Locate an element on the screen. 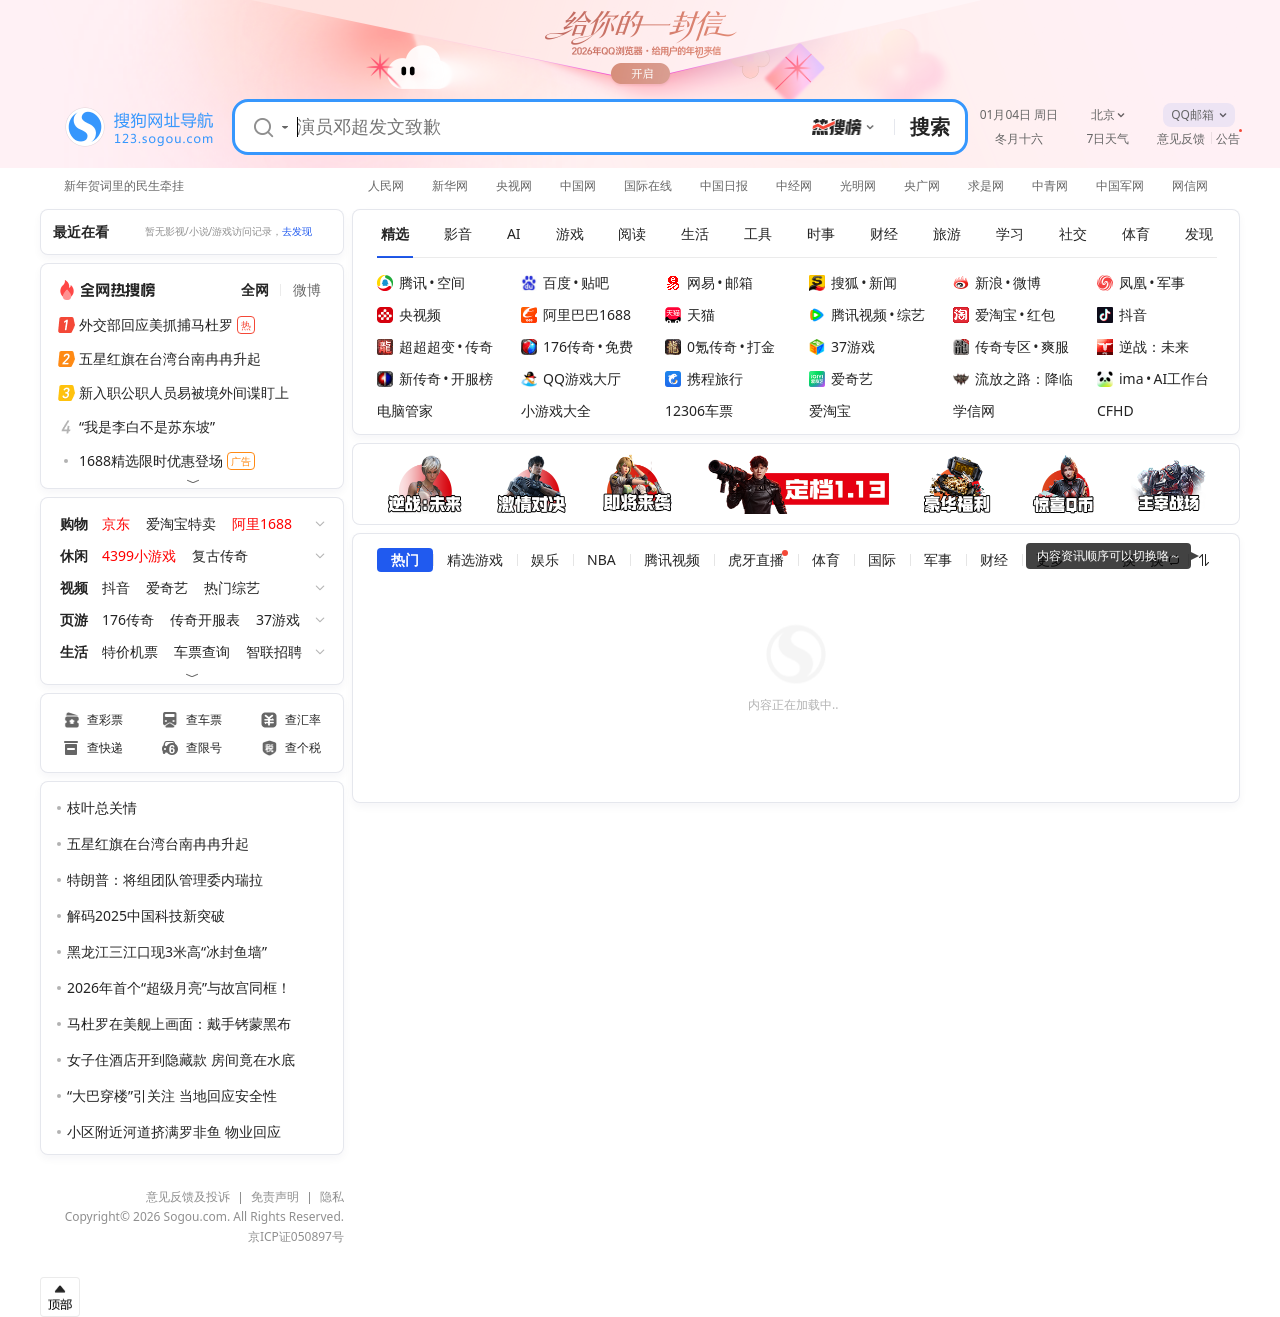 The image size is (1280, 1317). 央广网 is located at coordinates (922, 185).